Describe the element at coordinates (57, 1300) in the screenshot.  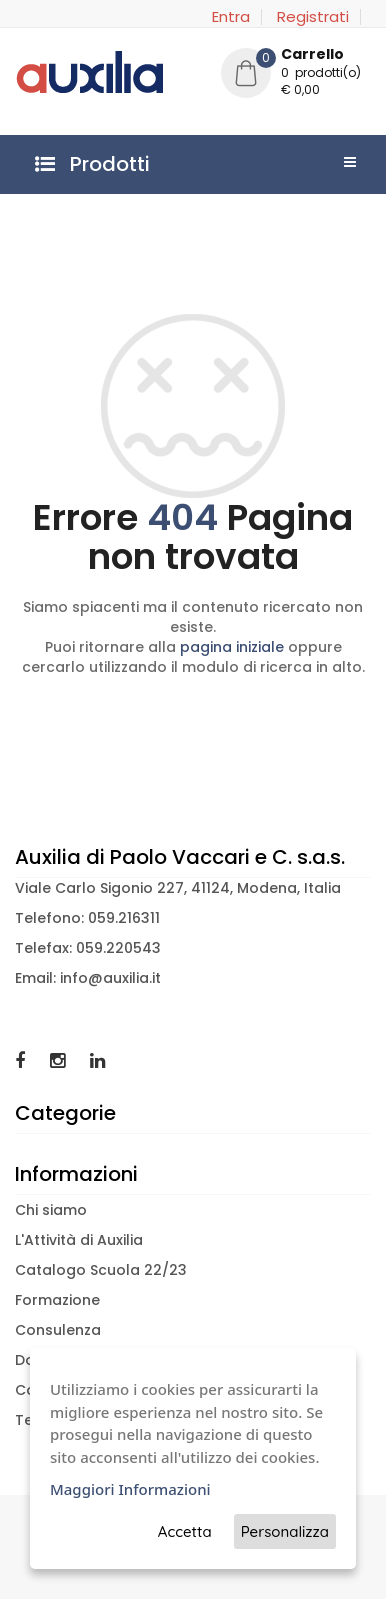
I see `Formazione` at that location.